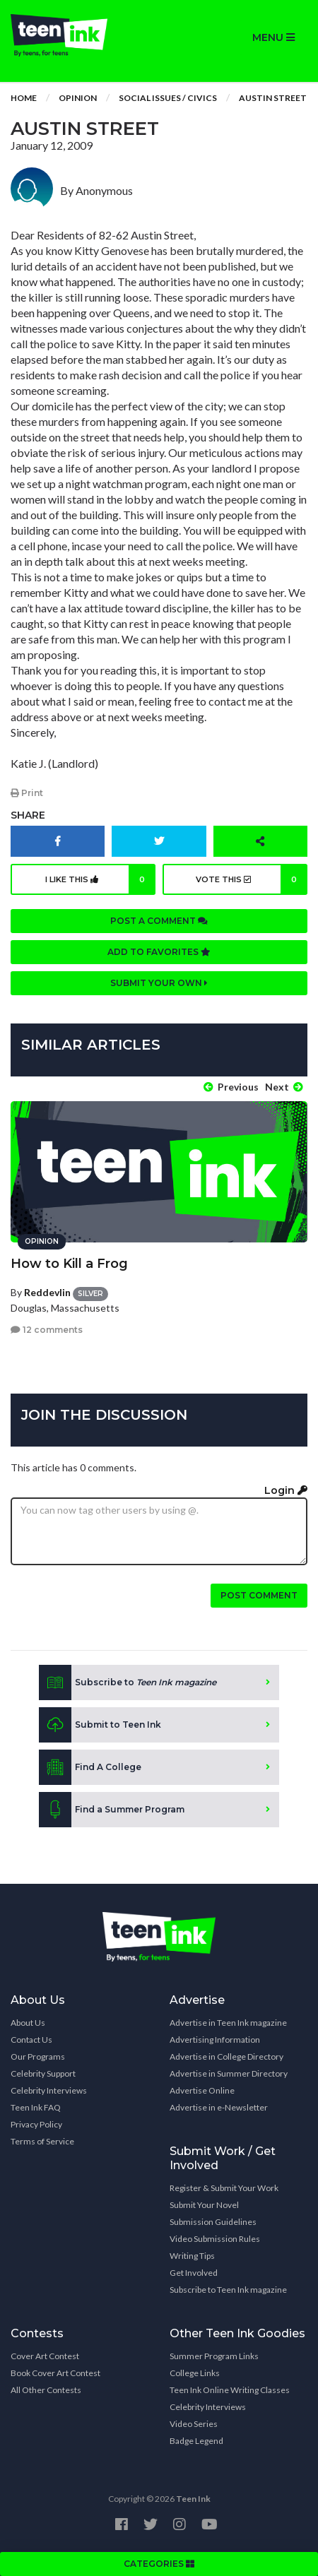 This screenshot has width=318, height=2576. I want to click on Teen Ink FAQ, so click(36, 2107).